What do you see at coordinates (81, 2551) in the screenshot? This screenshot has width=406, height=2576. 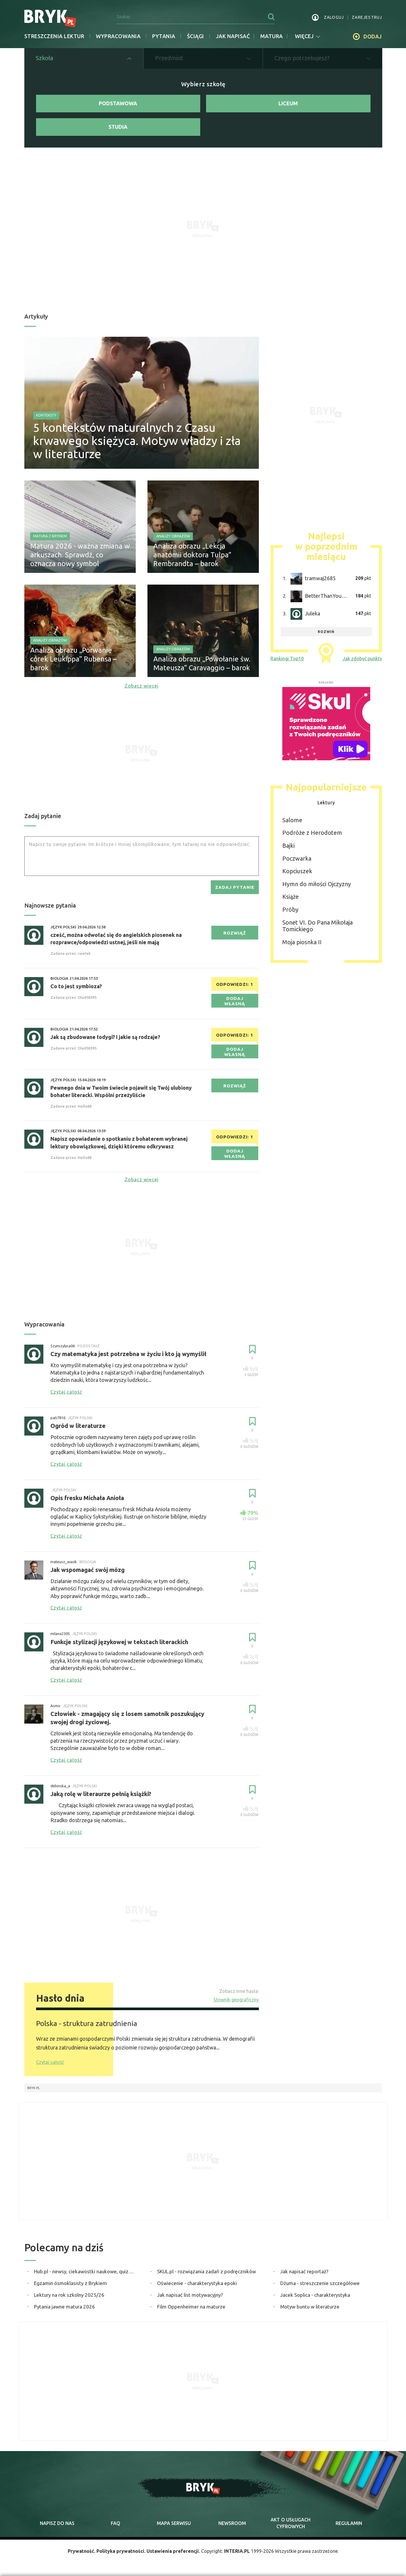 I see `Prywatność.` at bounding box center [81, 2551].